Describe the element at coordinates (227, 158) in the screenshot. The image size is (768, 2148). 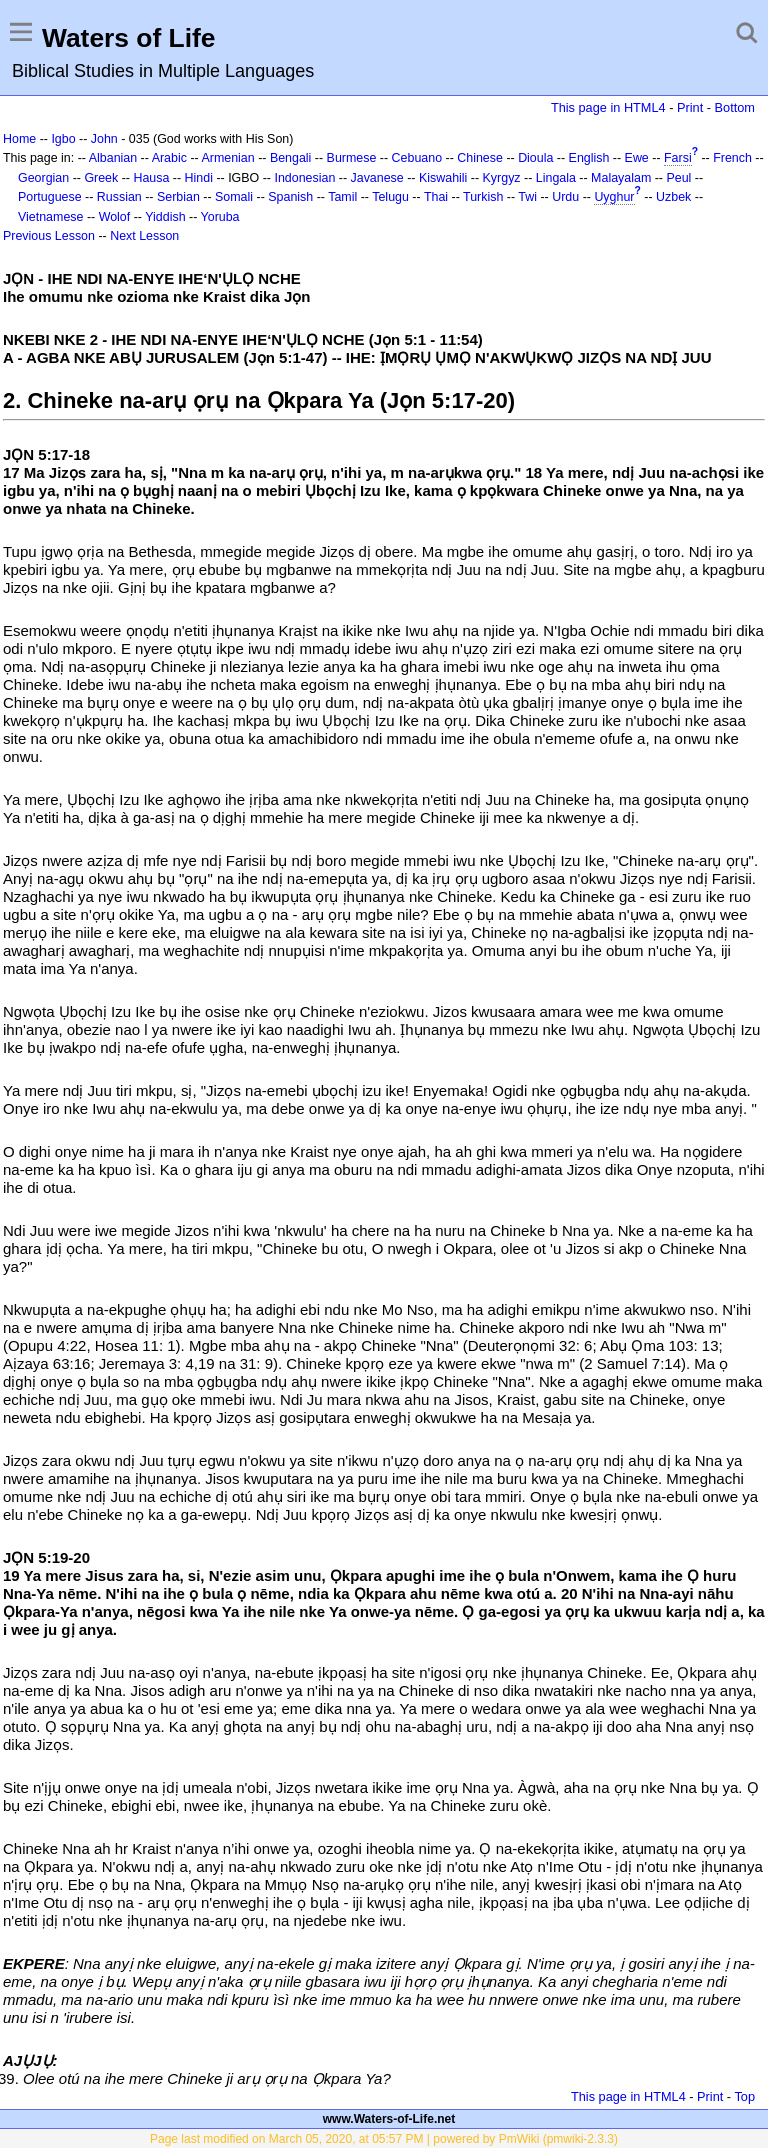
I see `Armenian` at that location.